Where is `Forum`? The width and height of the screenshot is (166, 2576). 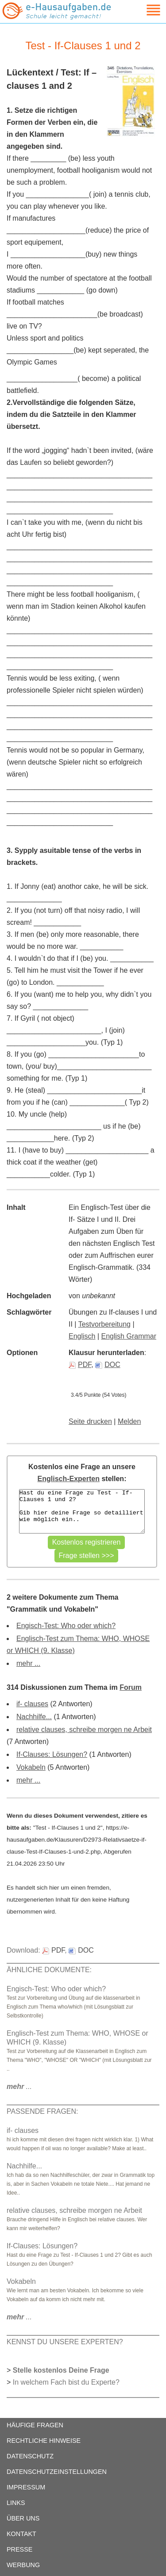 Forum is located at coordinates (131, 1687).